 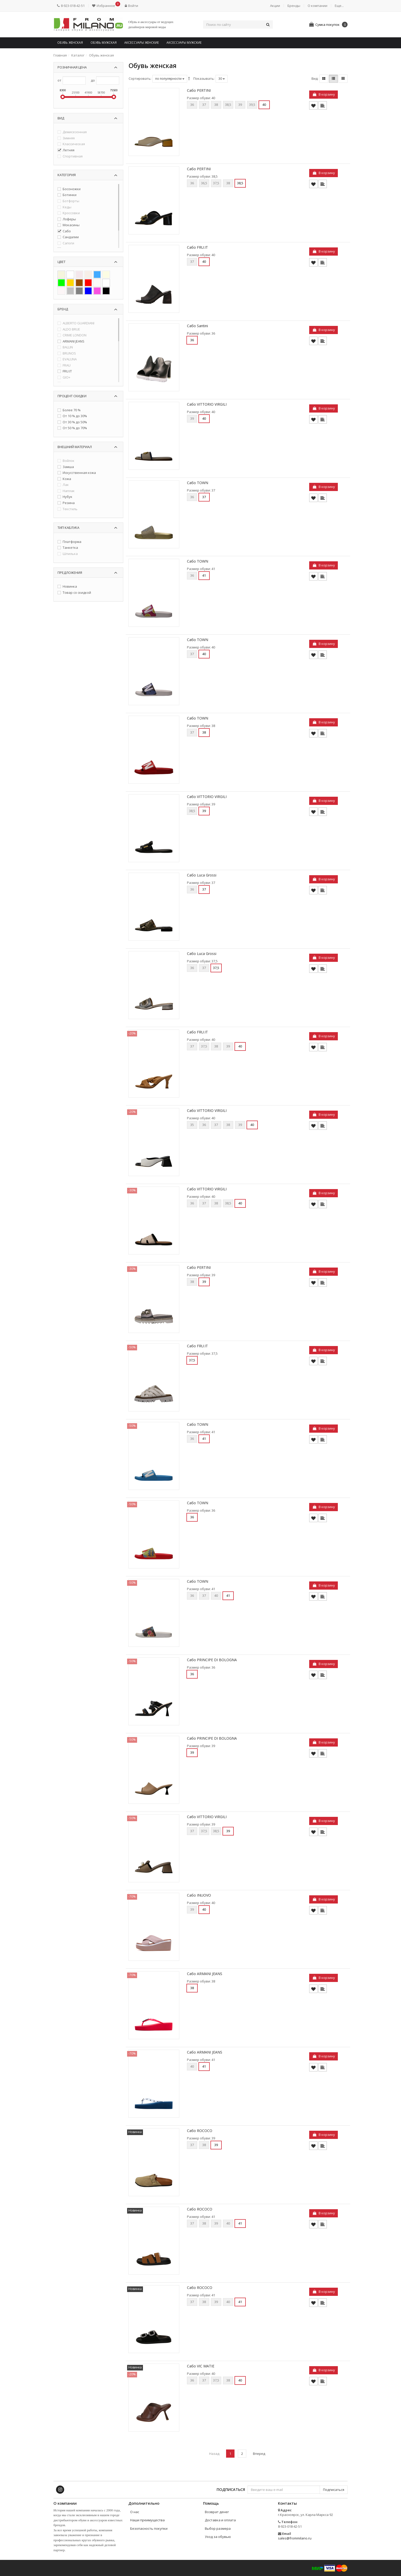 What do you see at coordinates (67, 175) in the screenshot?
I see `Категория` at bounding box center [67, 175].